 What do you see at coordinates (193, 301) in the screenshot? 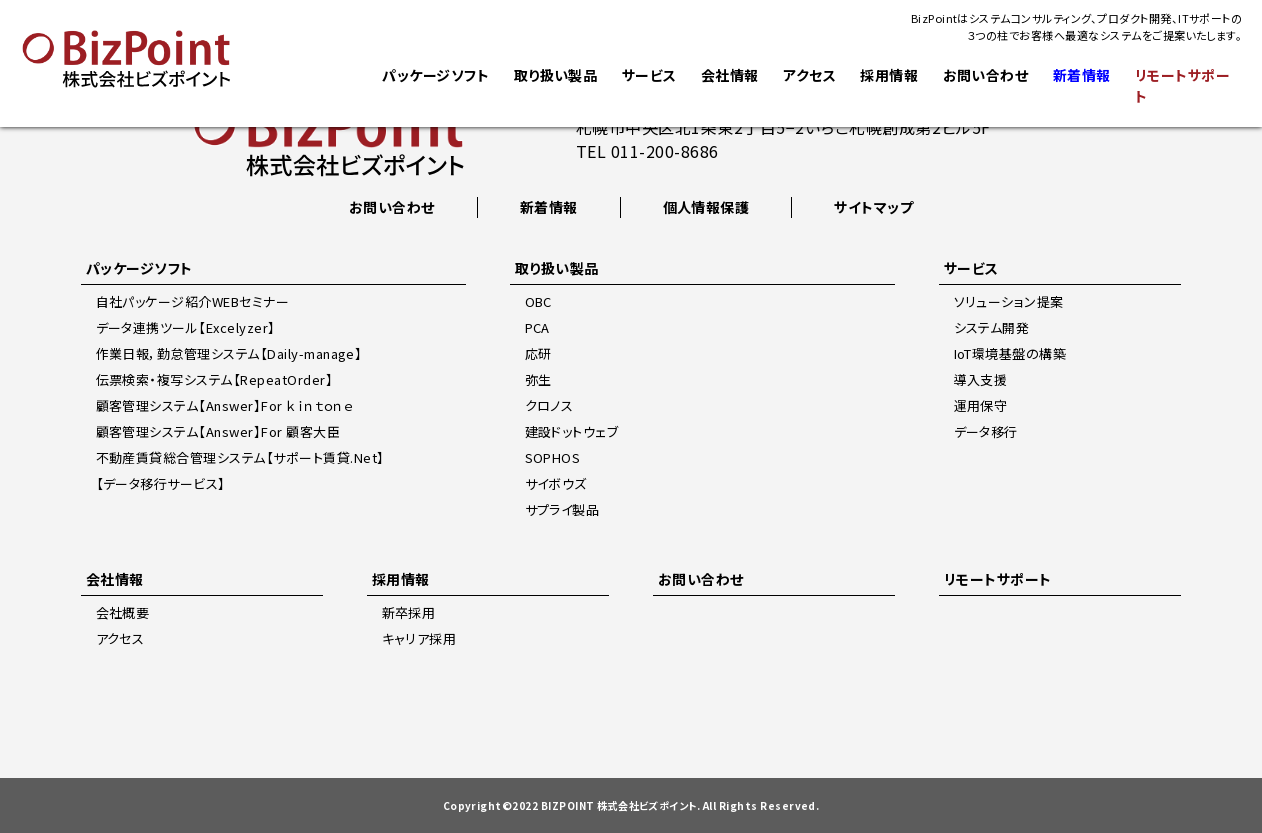
I see `自社パッケージ紹介WEBセミナー` at bounding box center [193, 301].